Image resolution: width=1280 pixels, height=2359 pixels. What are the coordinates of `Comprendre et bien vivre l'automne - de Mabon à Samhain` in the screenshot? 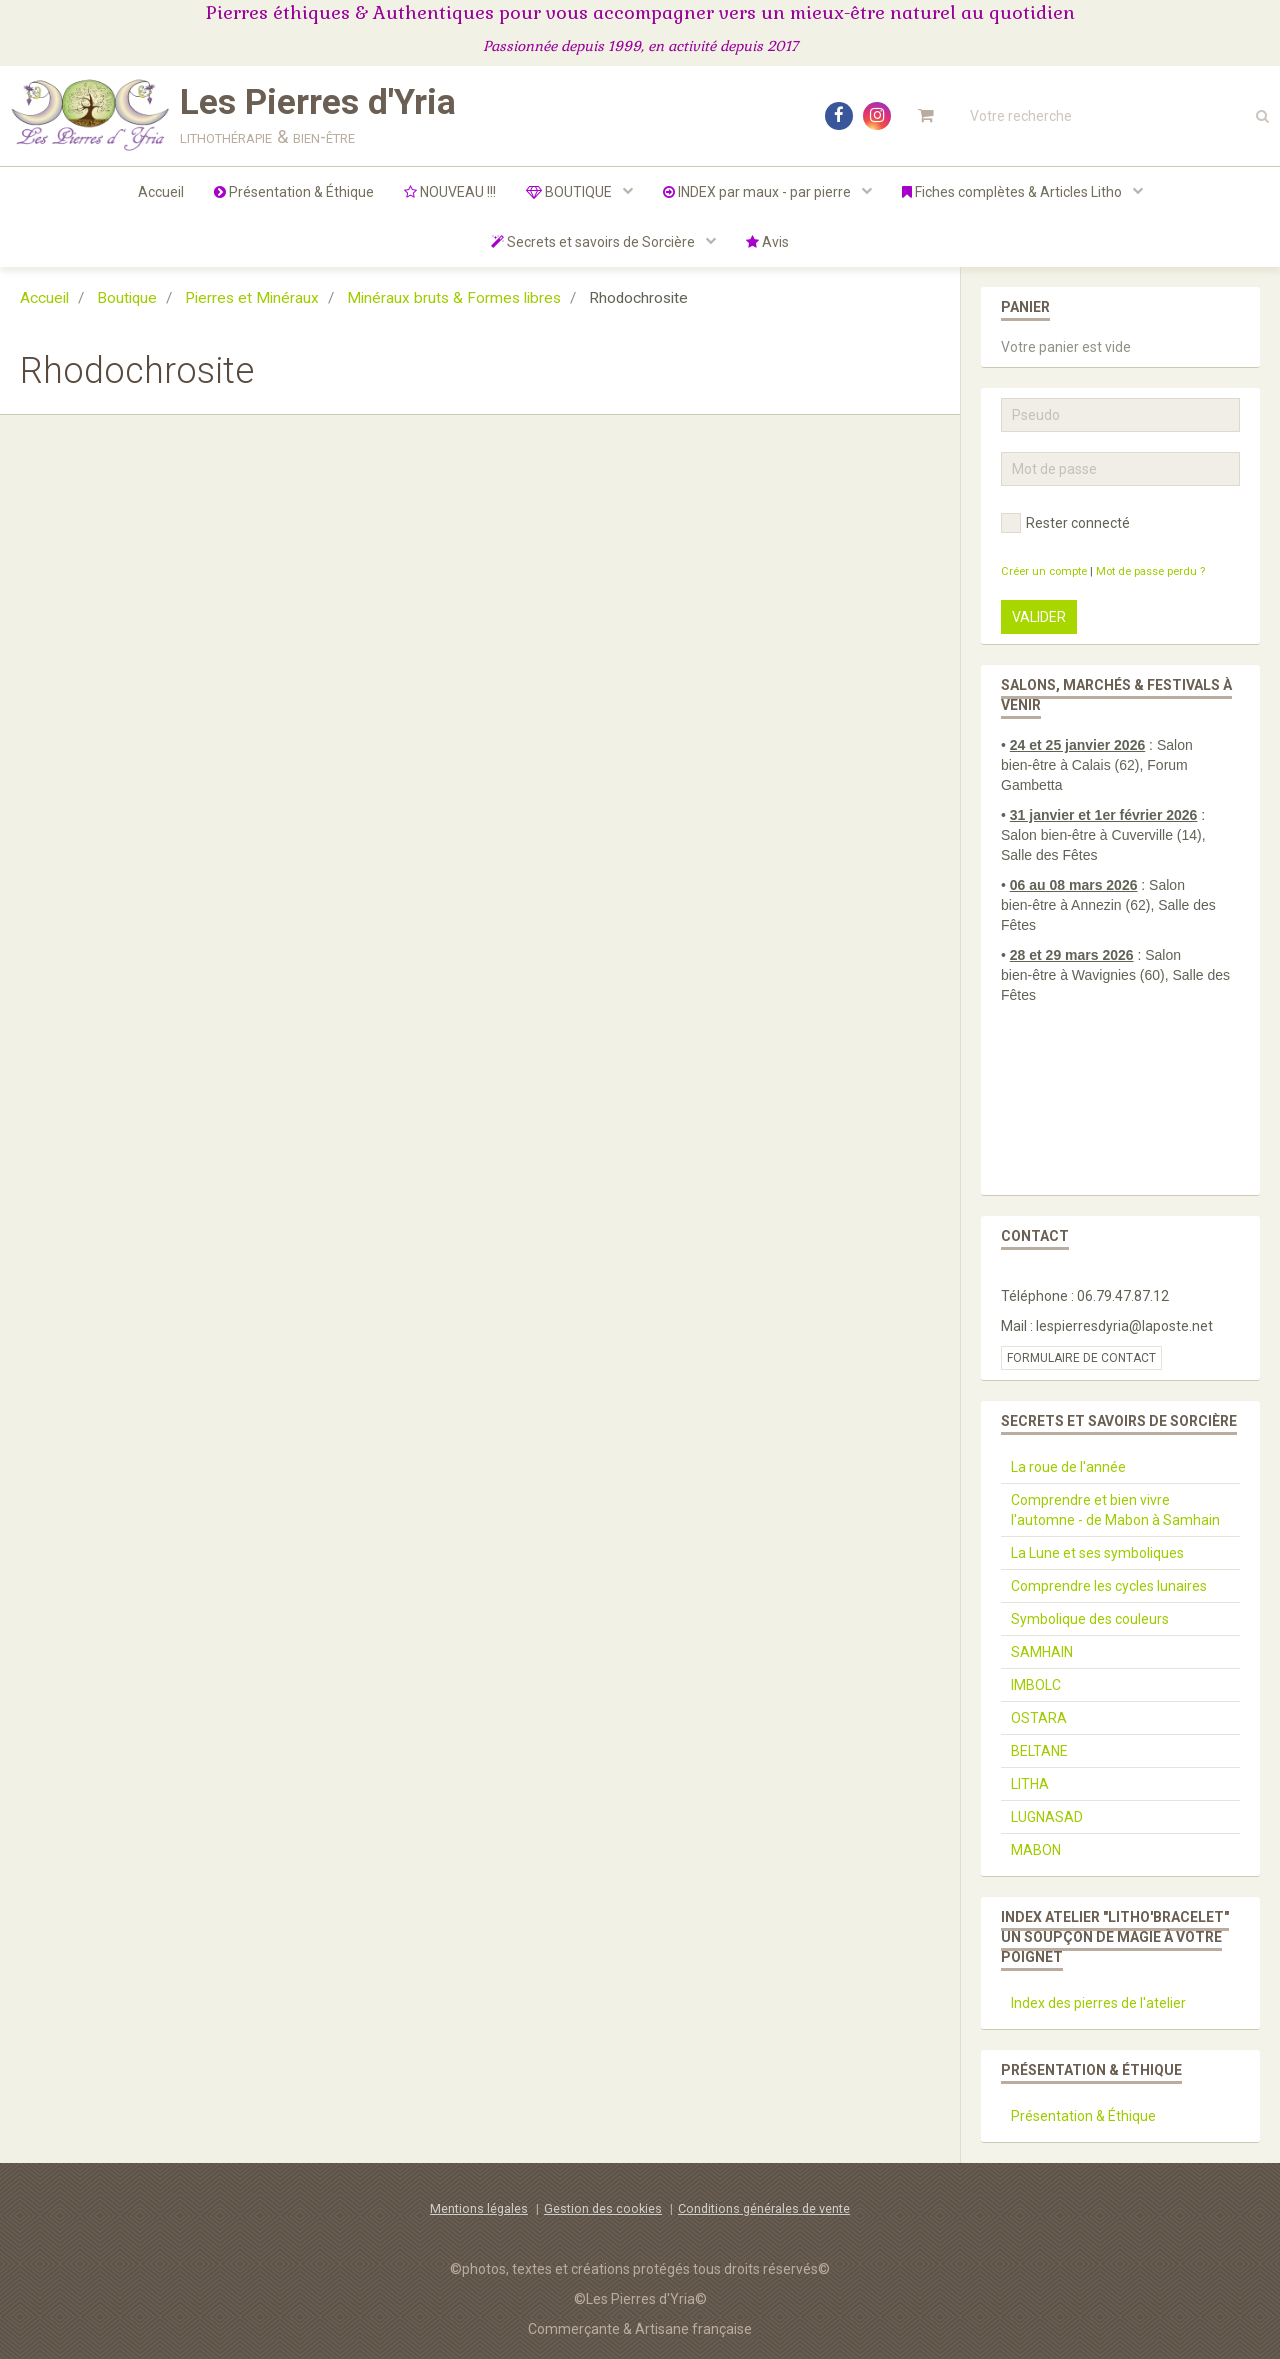 It's located at (1115, 1510).